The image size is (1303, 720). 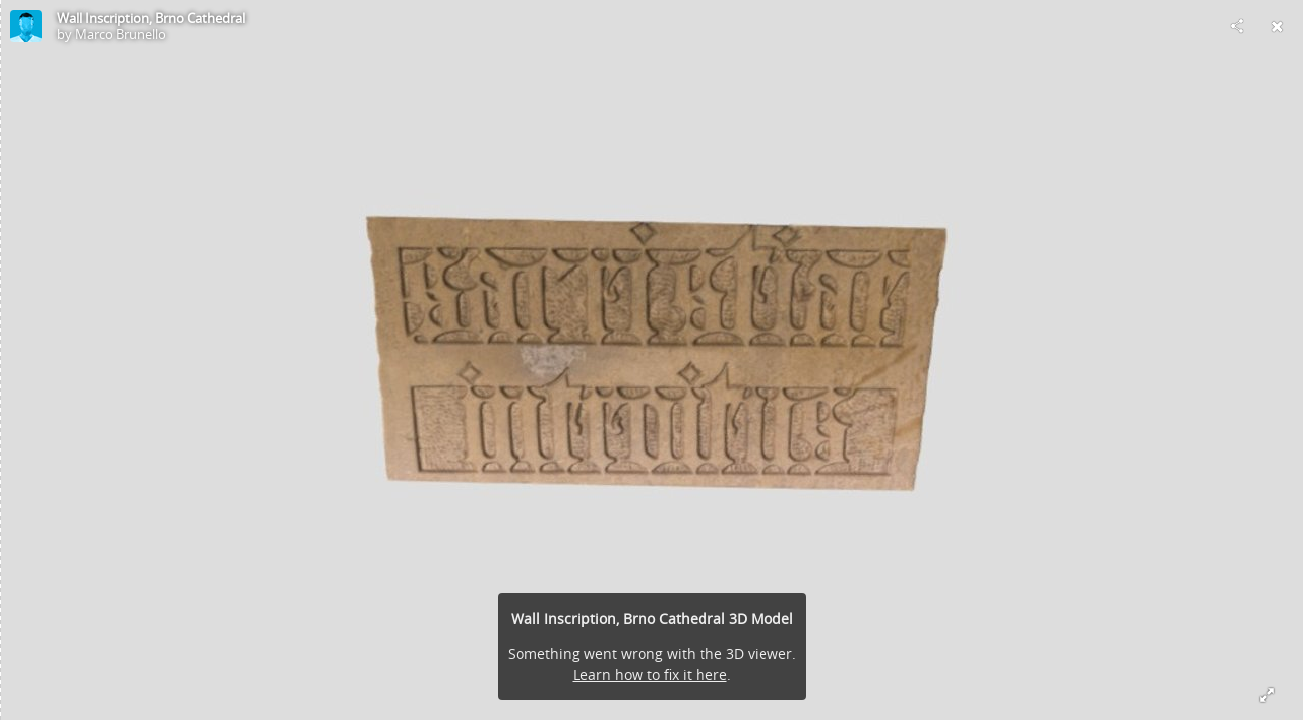 What do you see at coordinates (650, 674) in the screenshot?
I see `Learn how to fix it here` at bounding box center [650, 674].